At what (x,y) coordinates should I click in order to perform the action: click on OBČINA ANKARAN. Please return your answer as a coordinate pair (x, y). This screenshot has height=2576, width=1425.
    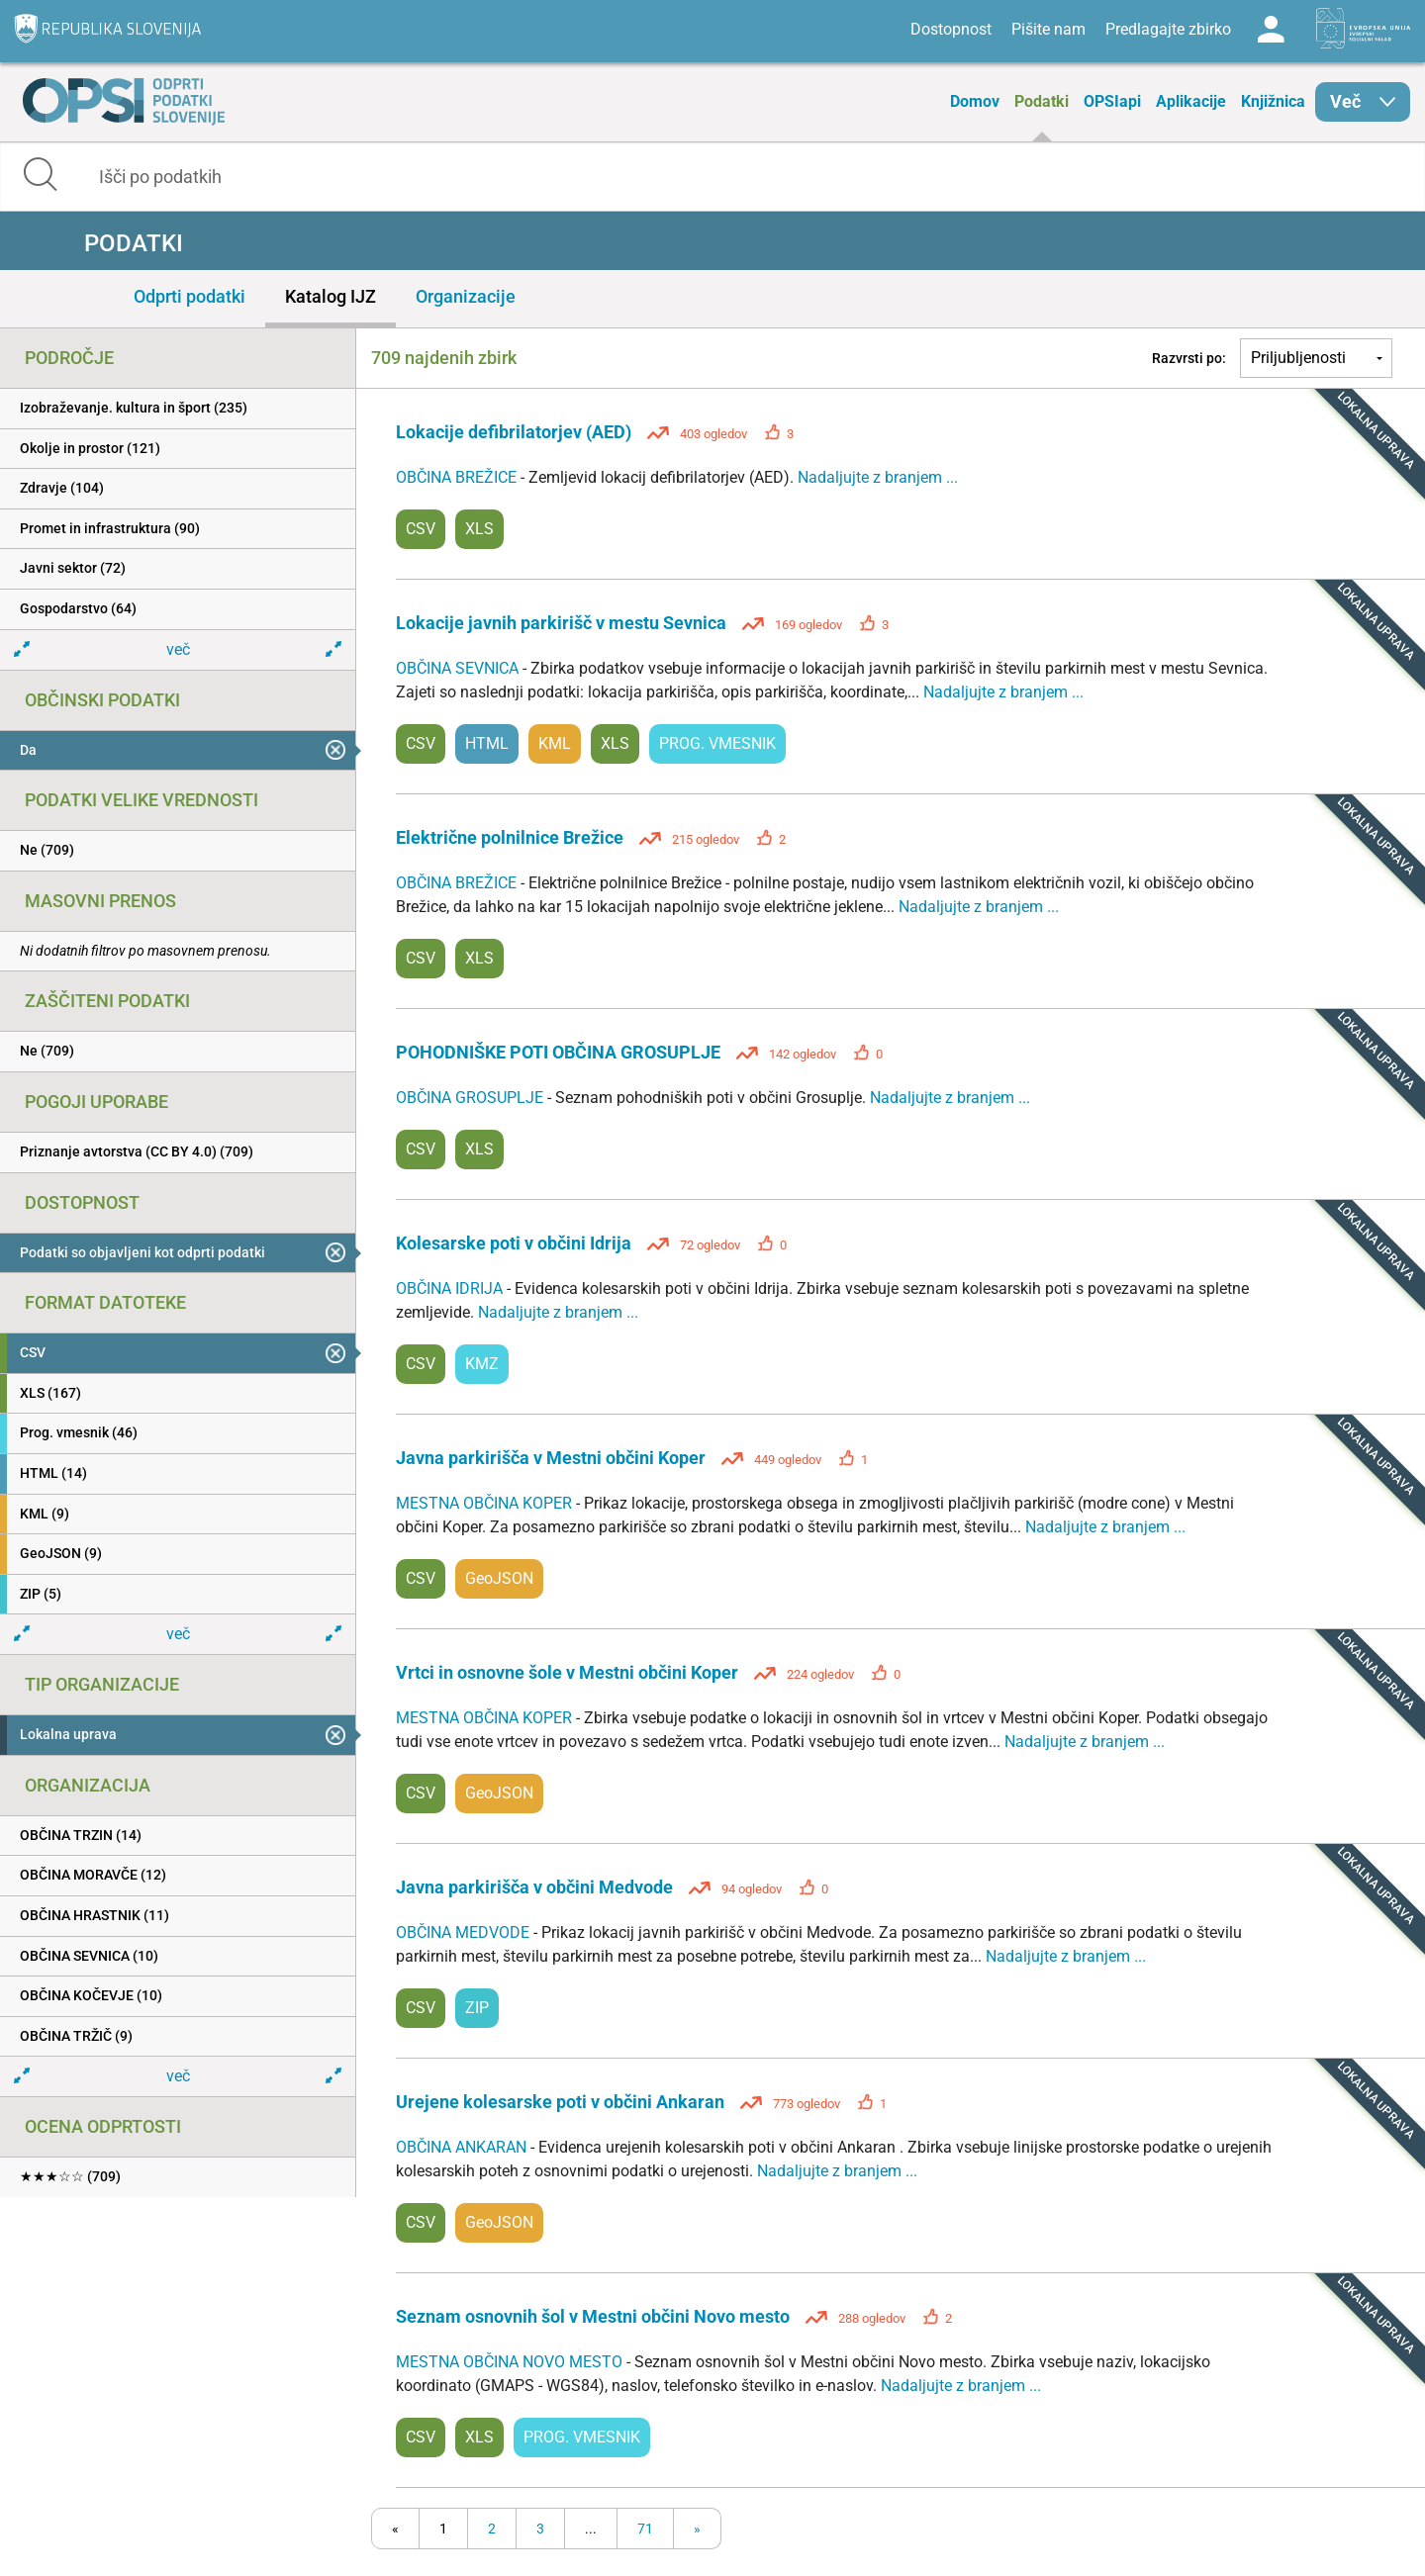
    Looking at the image, I should click on (463, 2147).